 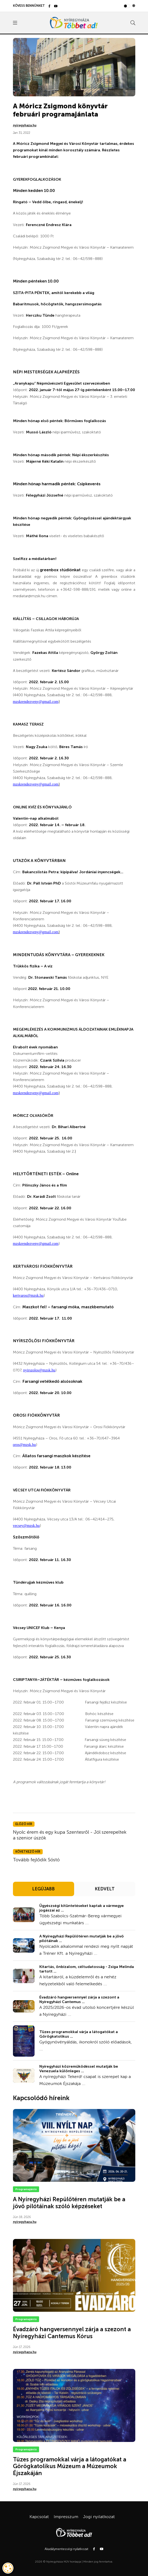 I want to click on Impresszum, so click(x=66, y=2516).